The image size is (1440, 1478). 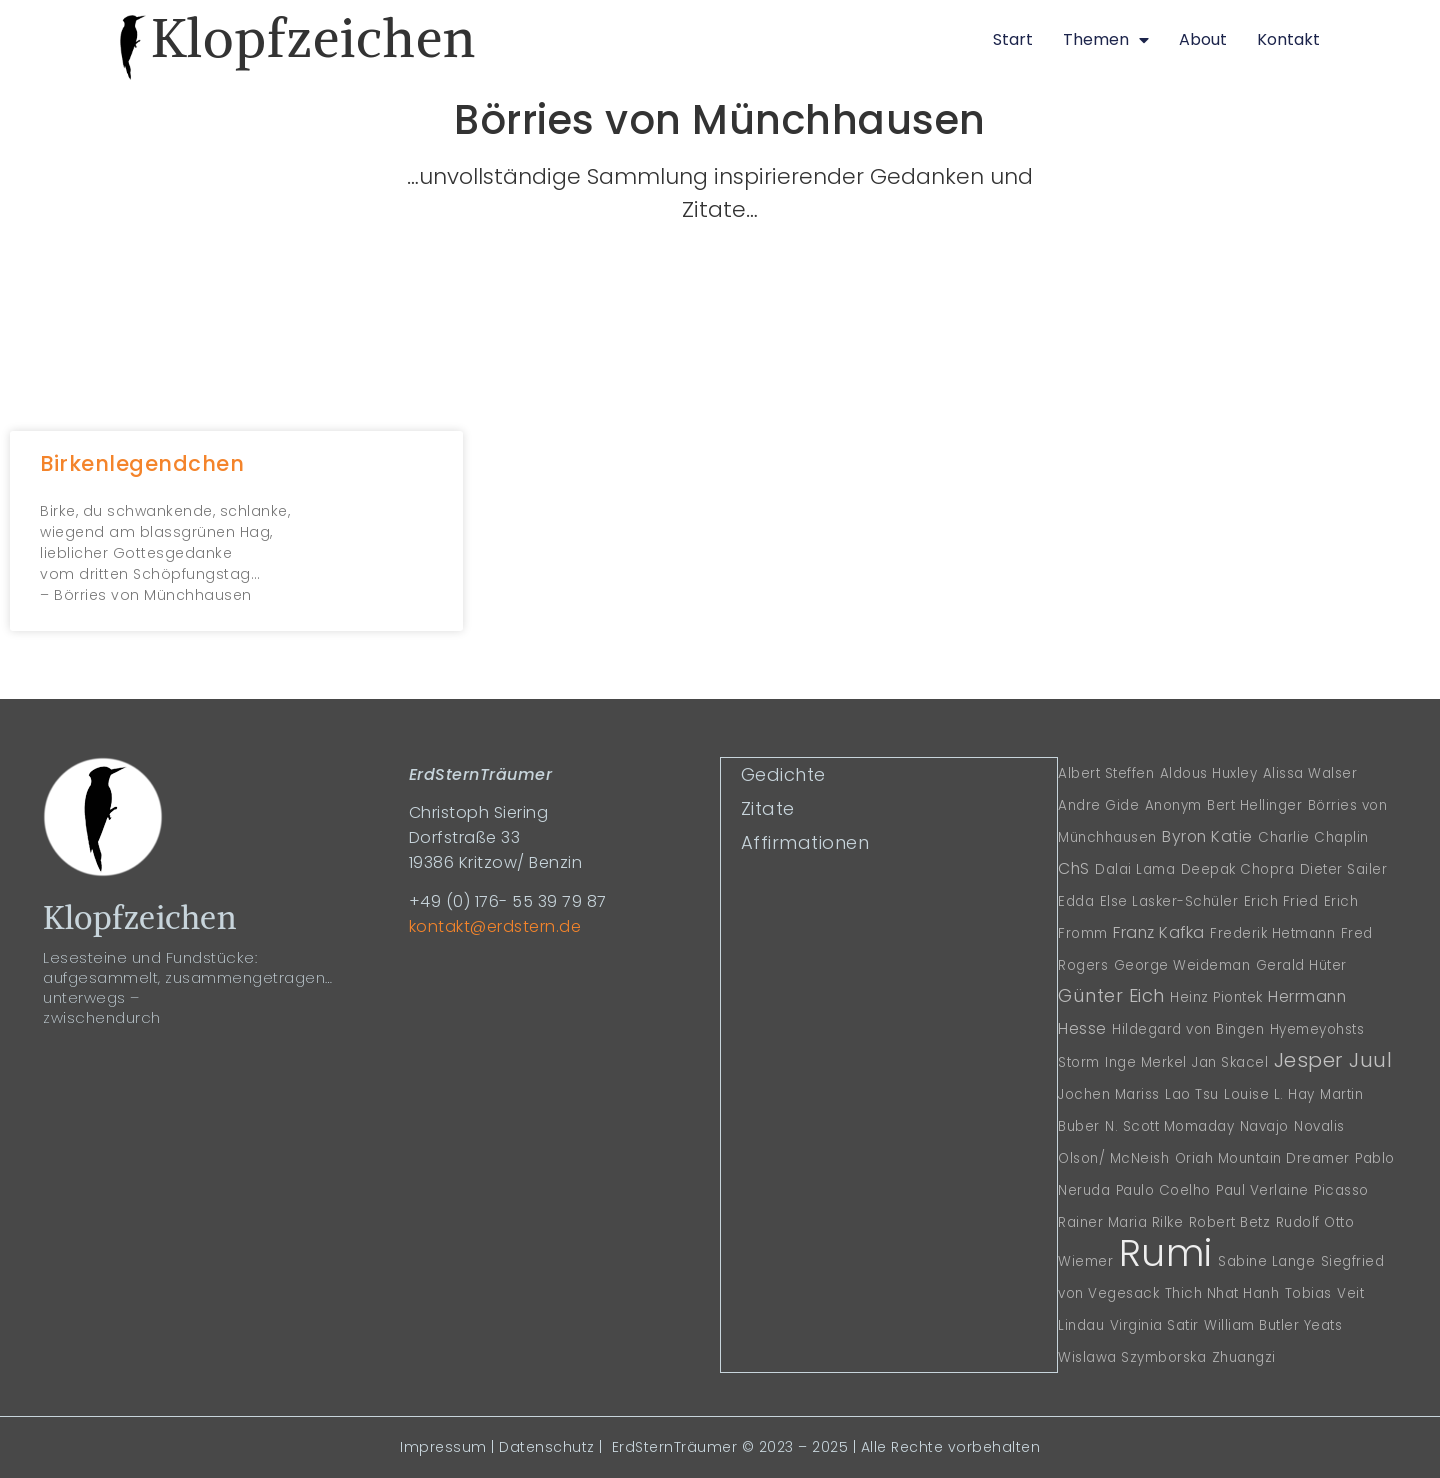 What do you see at coordinates (1173, 805) in the screenshot?
I see `Anonym` at bounding box center [1173, 805].